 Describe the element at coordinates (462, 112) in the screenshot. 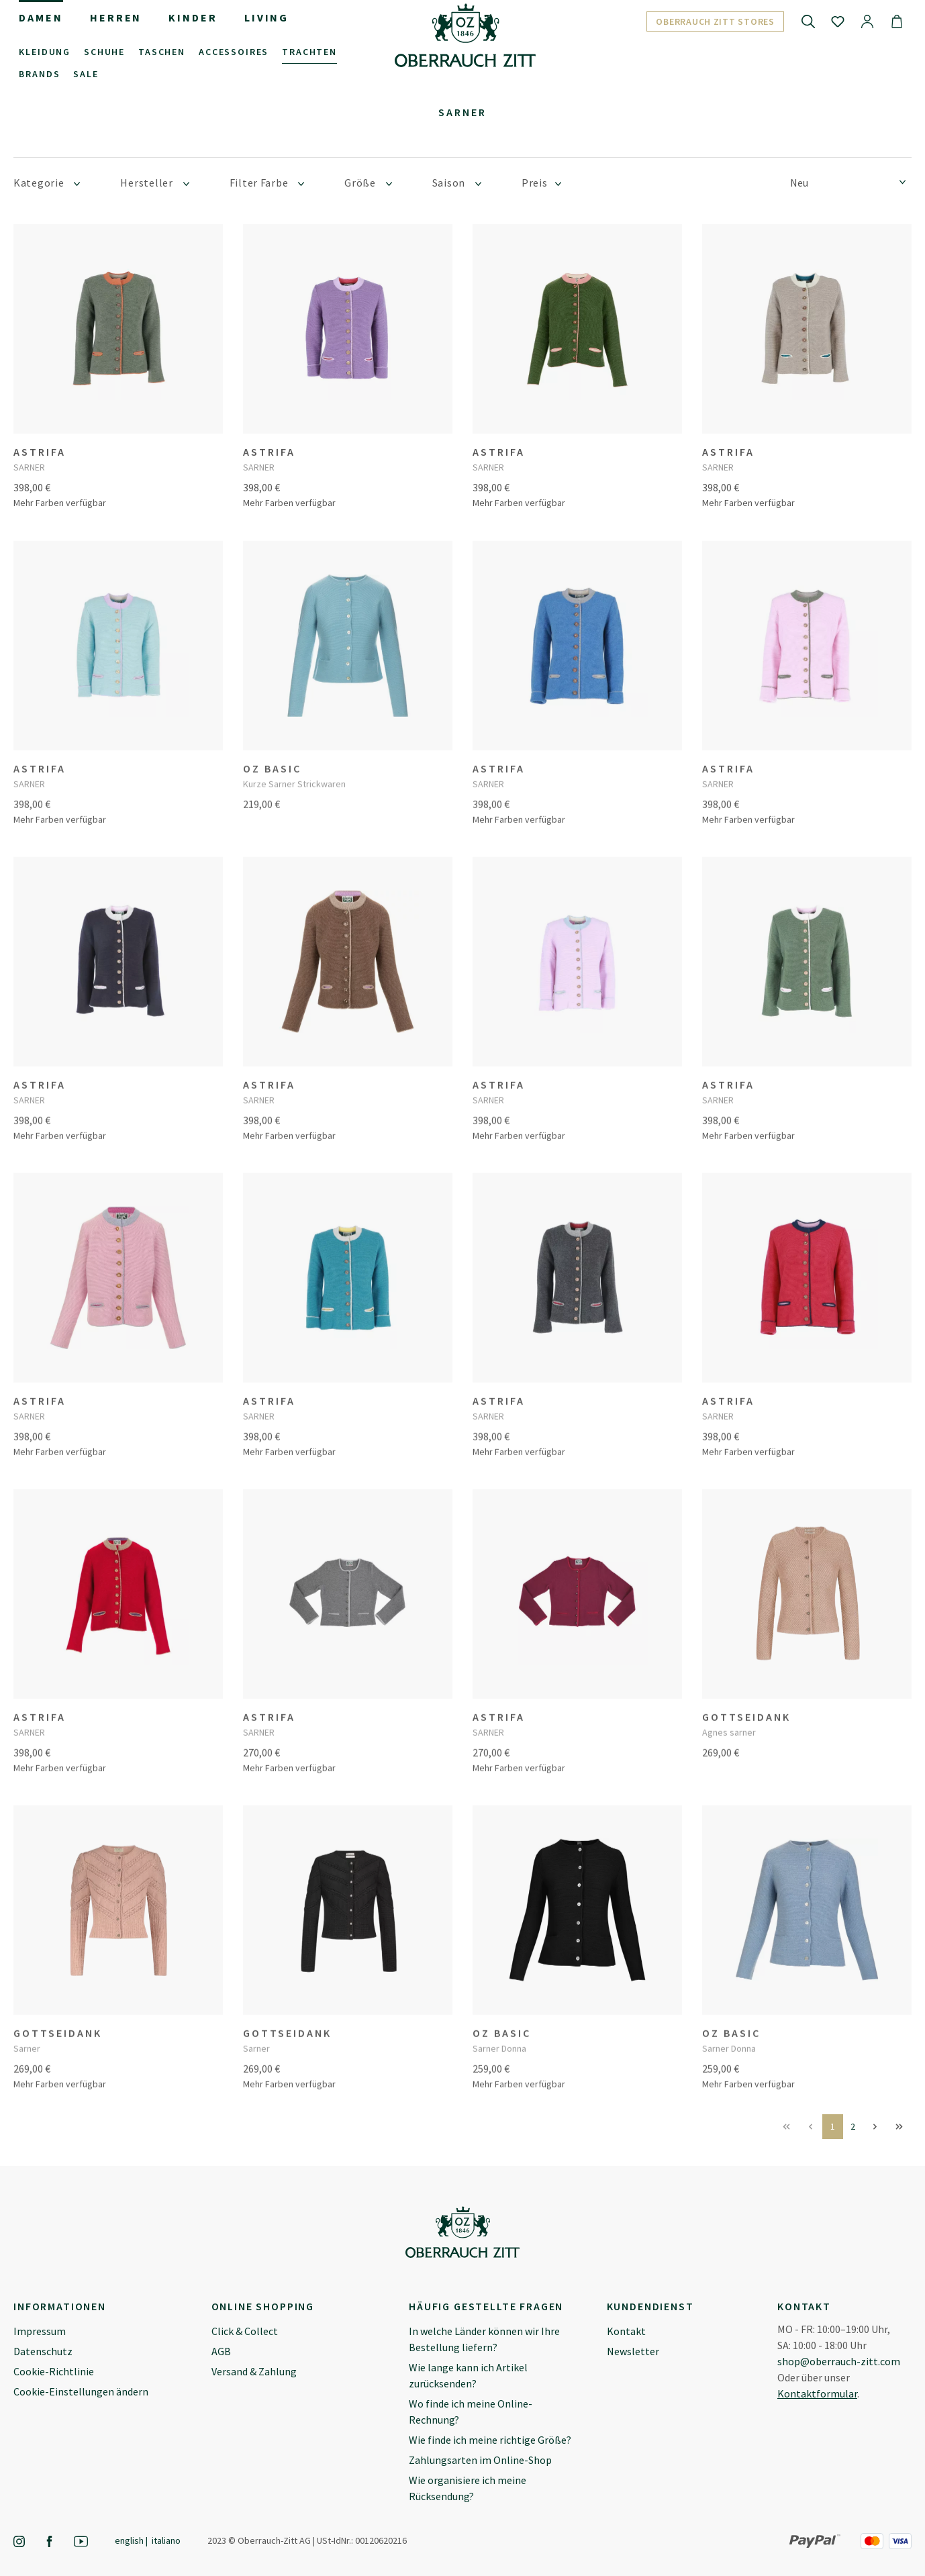

I see `Sarner` at that location.